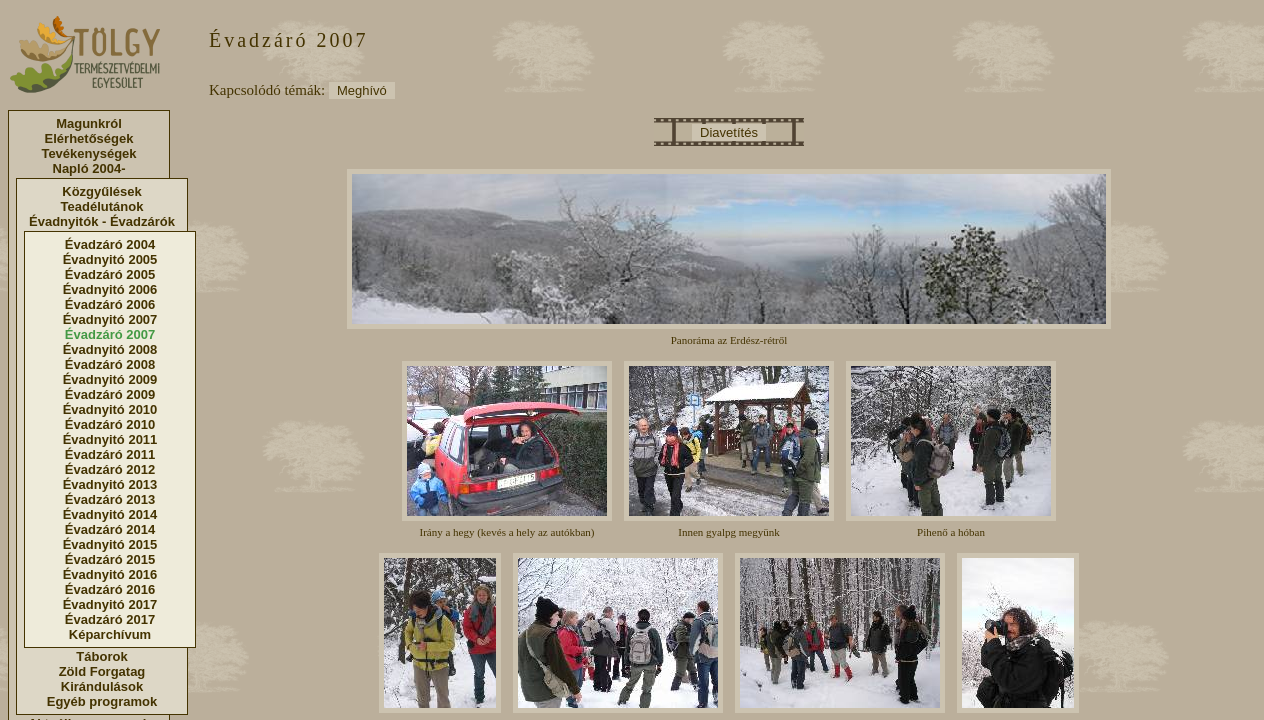 Image resolution: width=1264 pixels, height=720 pixels. Describe the element at coordinates (101, 656) in the screenshot. I see `Táborok` at that location.